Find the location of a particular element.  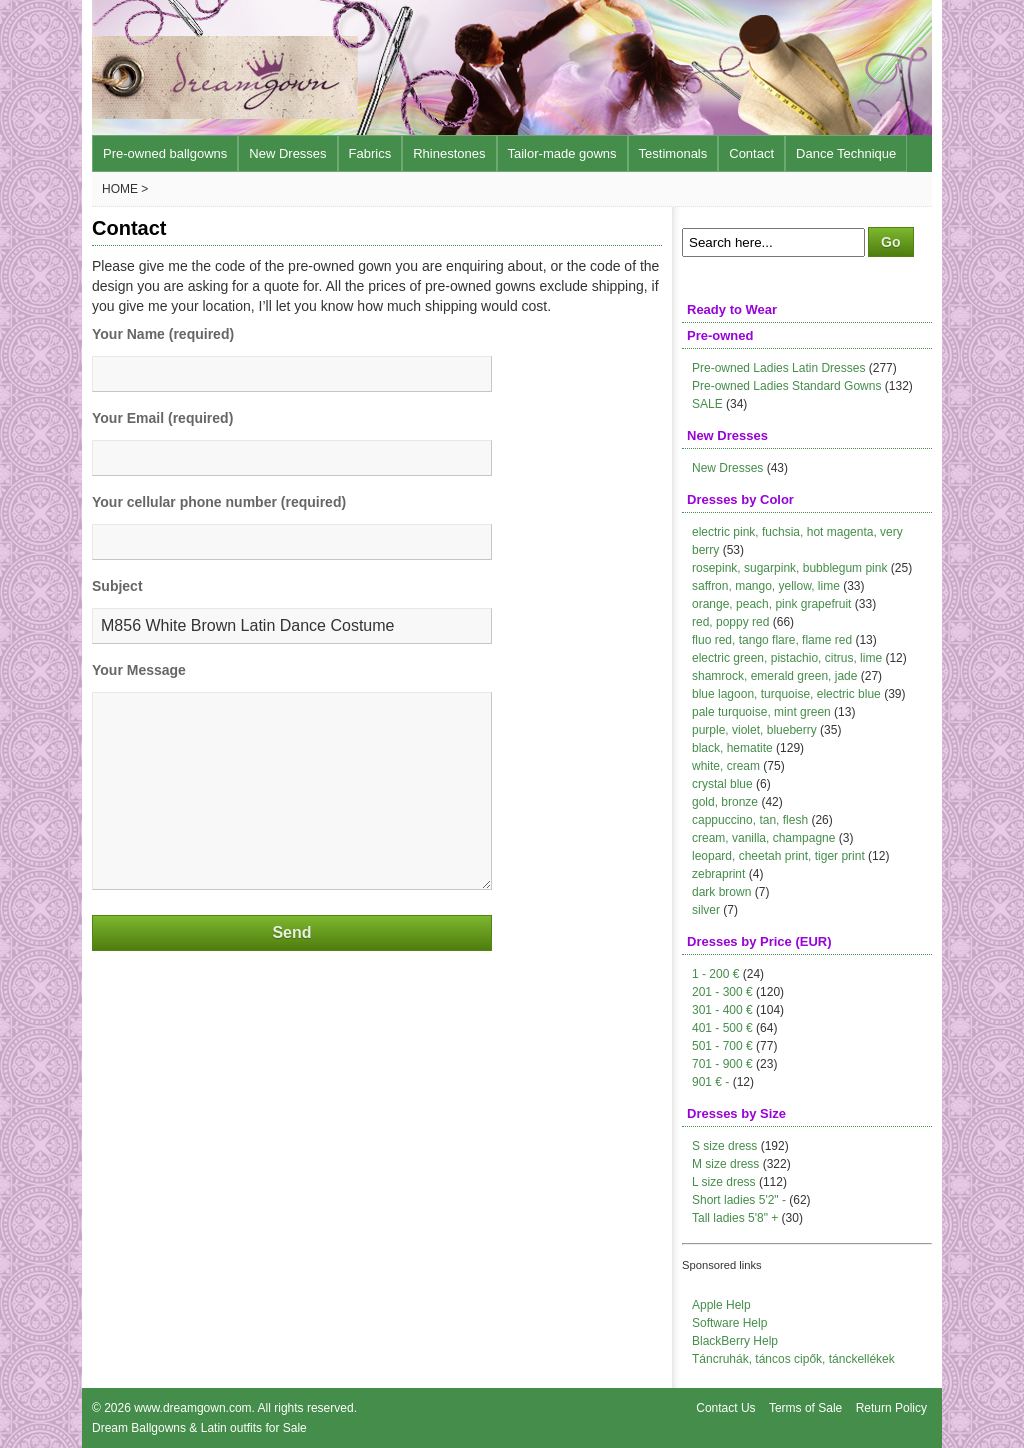

901 € - is located at coordinates (710, 1082).